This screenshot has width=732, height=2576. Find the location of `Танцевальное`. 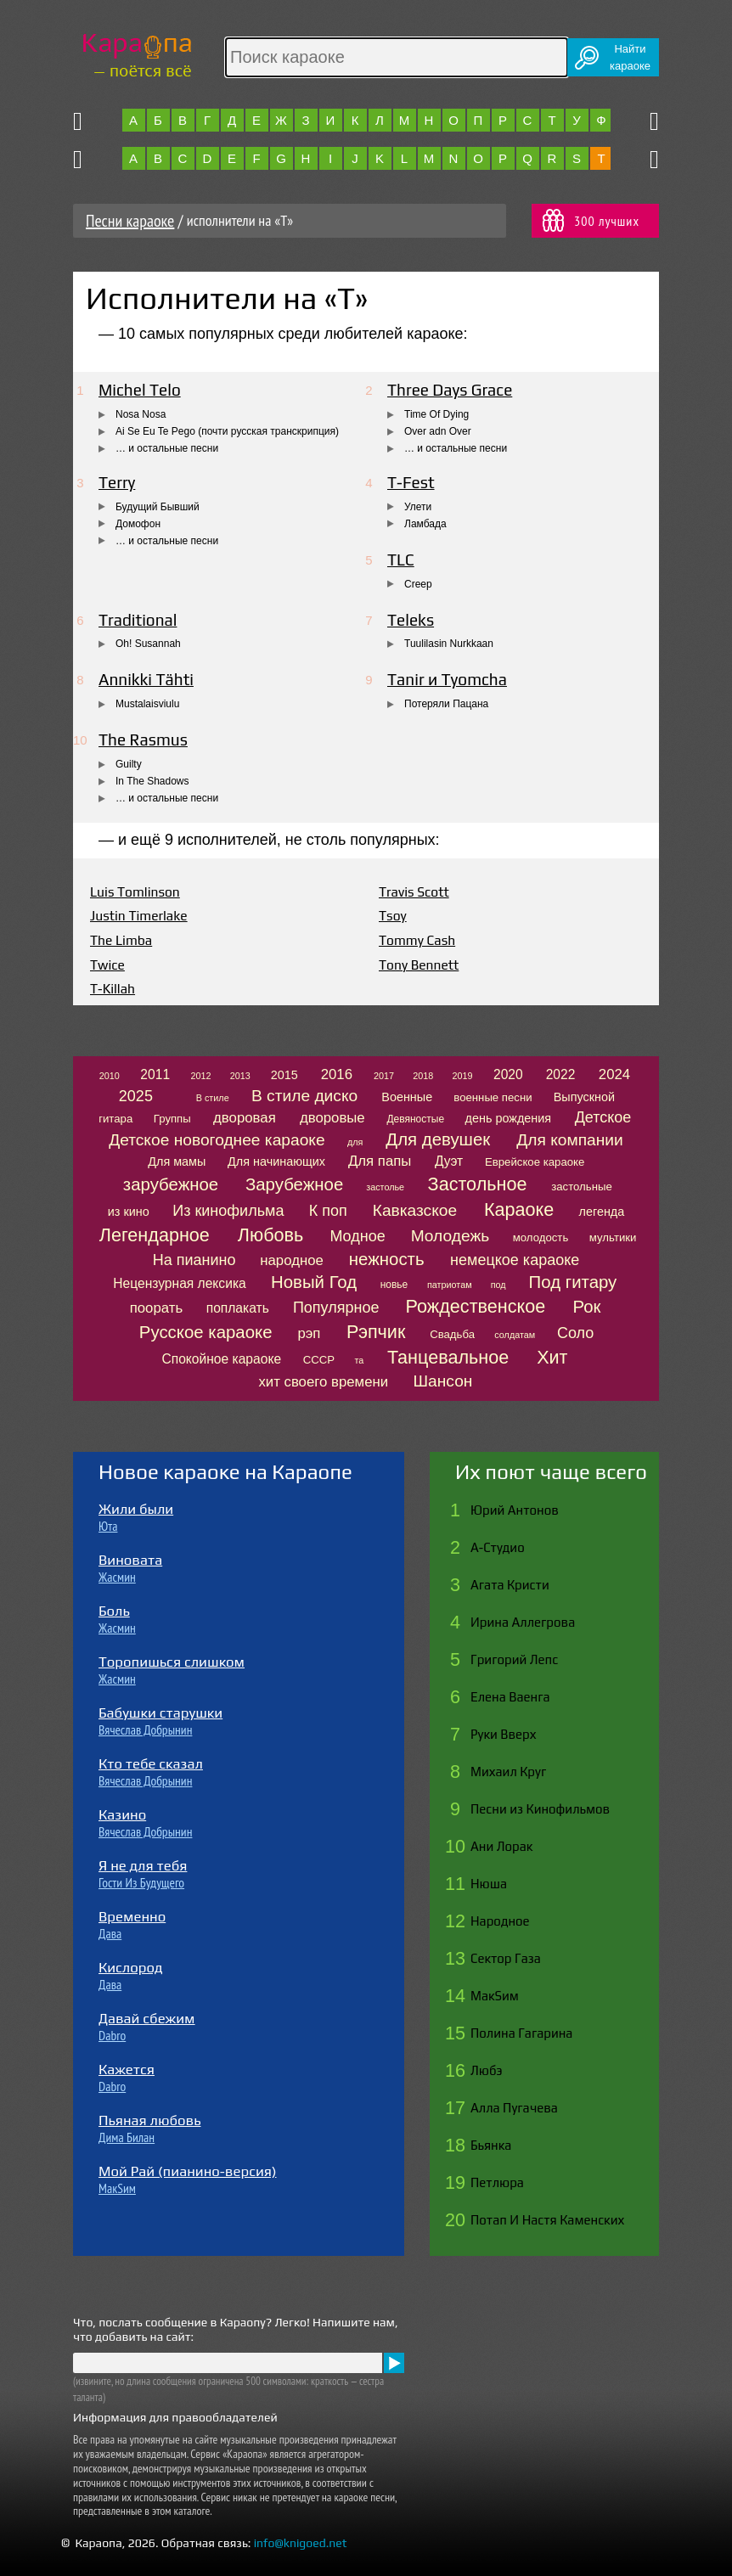

Танцевальное is located at coordinates (448, 1357).